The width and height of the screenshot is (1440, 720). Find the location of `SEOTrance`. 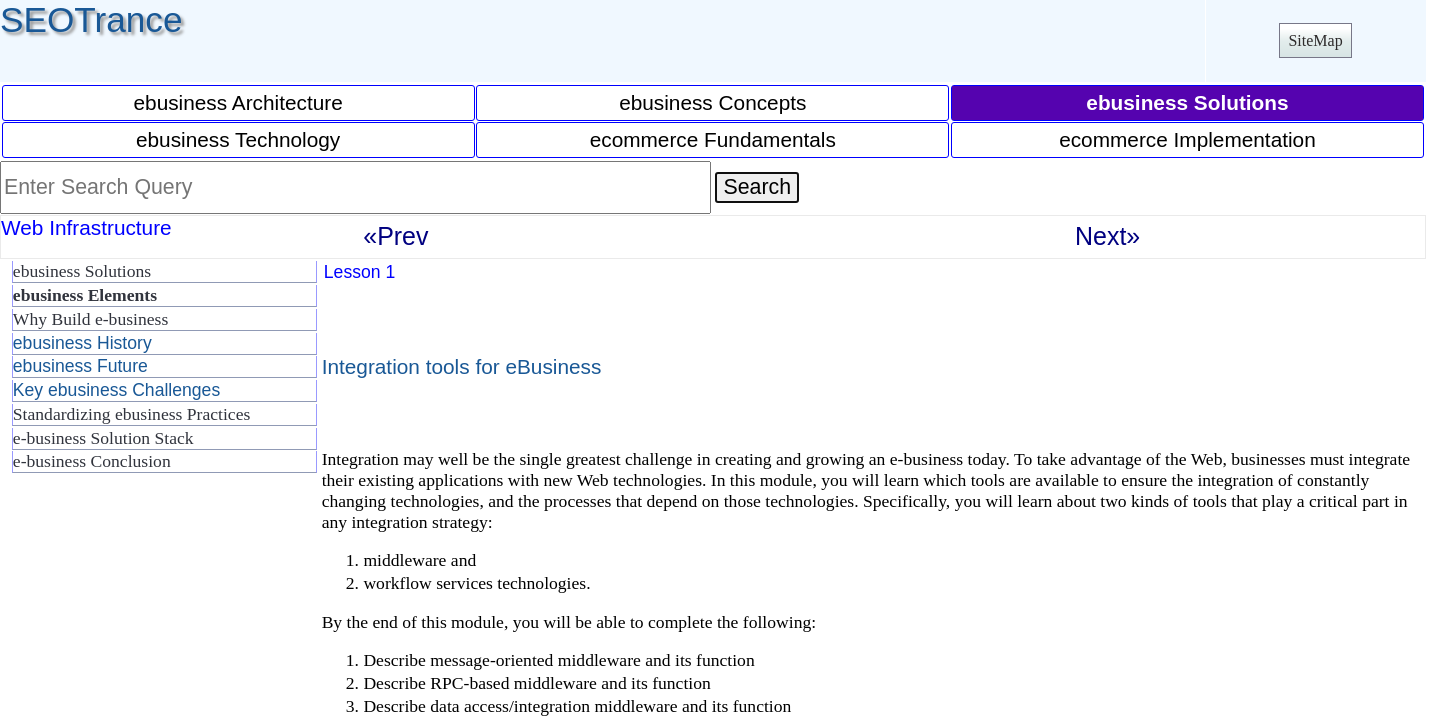

SEOTrance is located at coordinates (91, 19).